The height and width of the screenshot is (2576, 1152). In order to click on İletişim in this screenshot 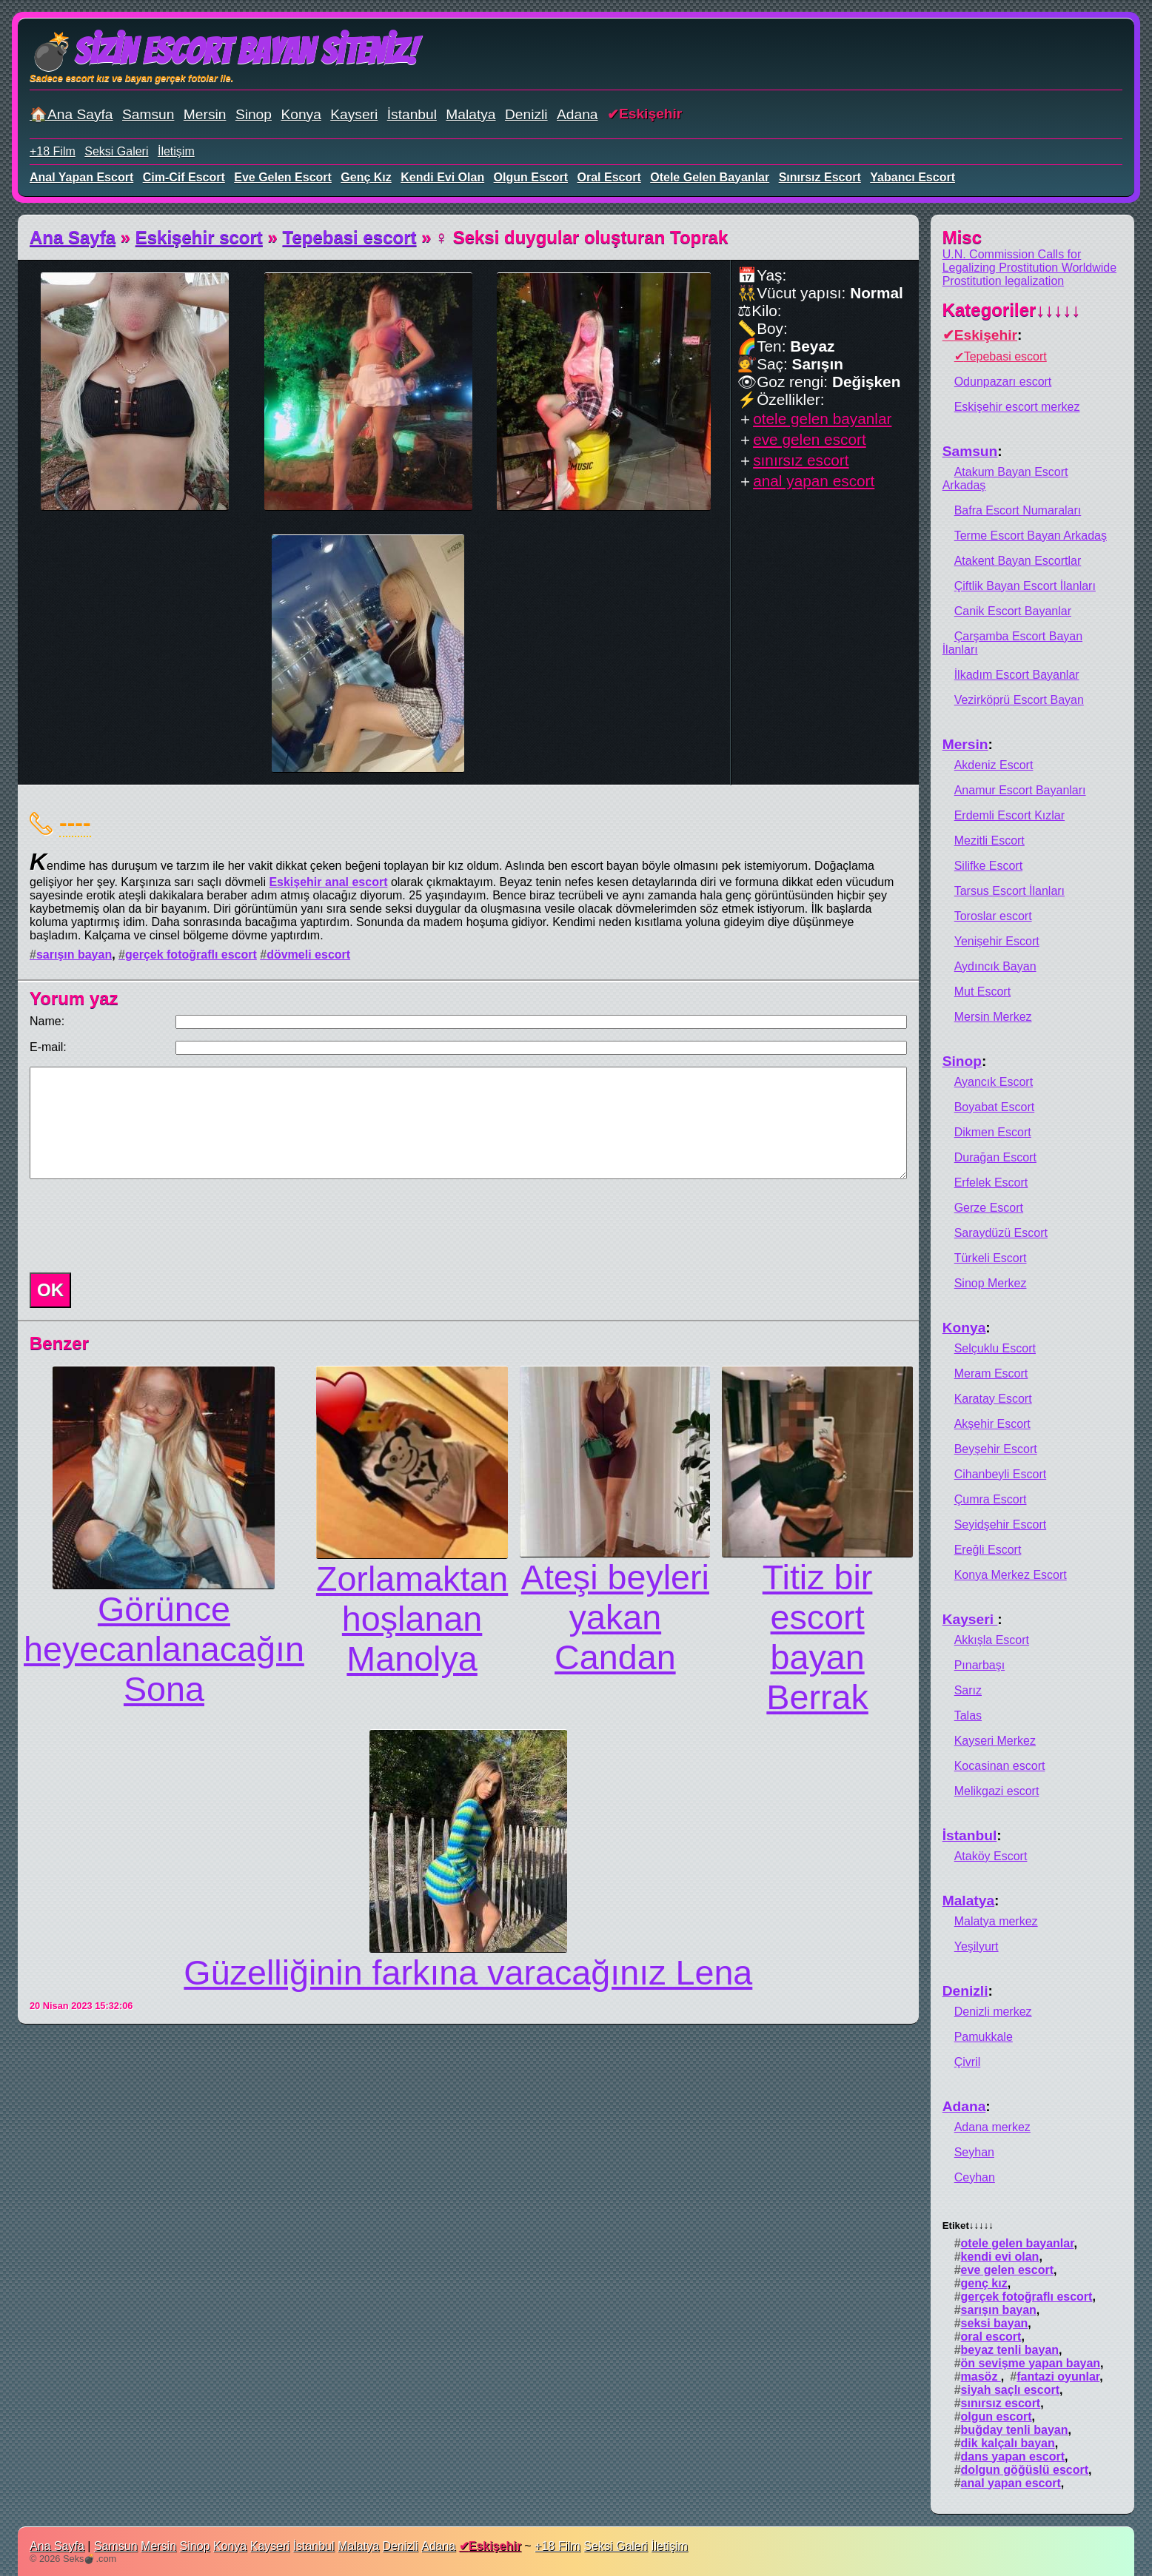, I will do `click(176, 151)`.